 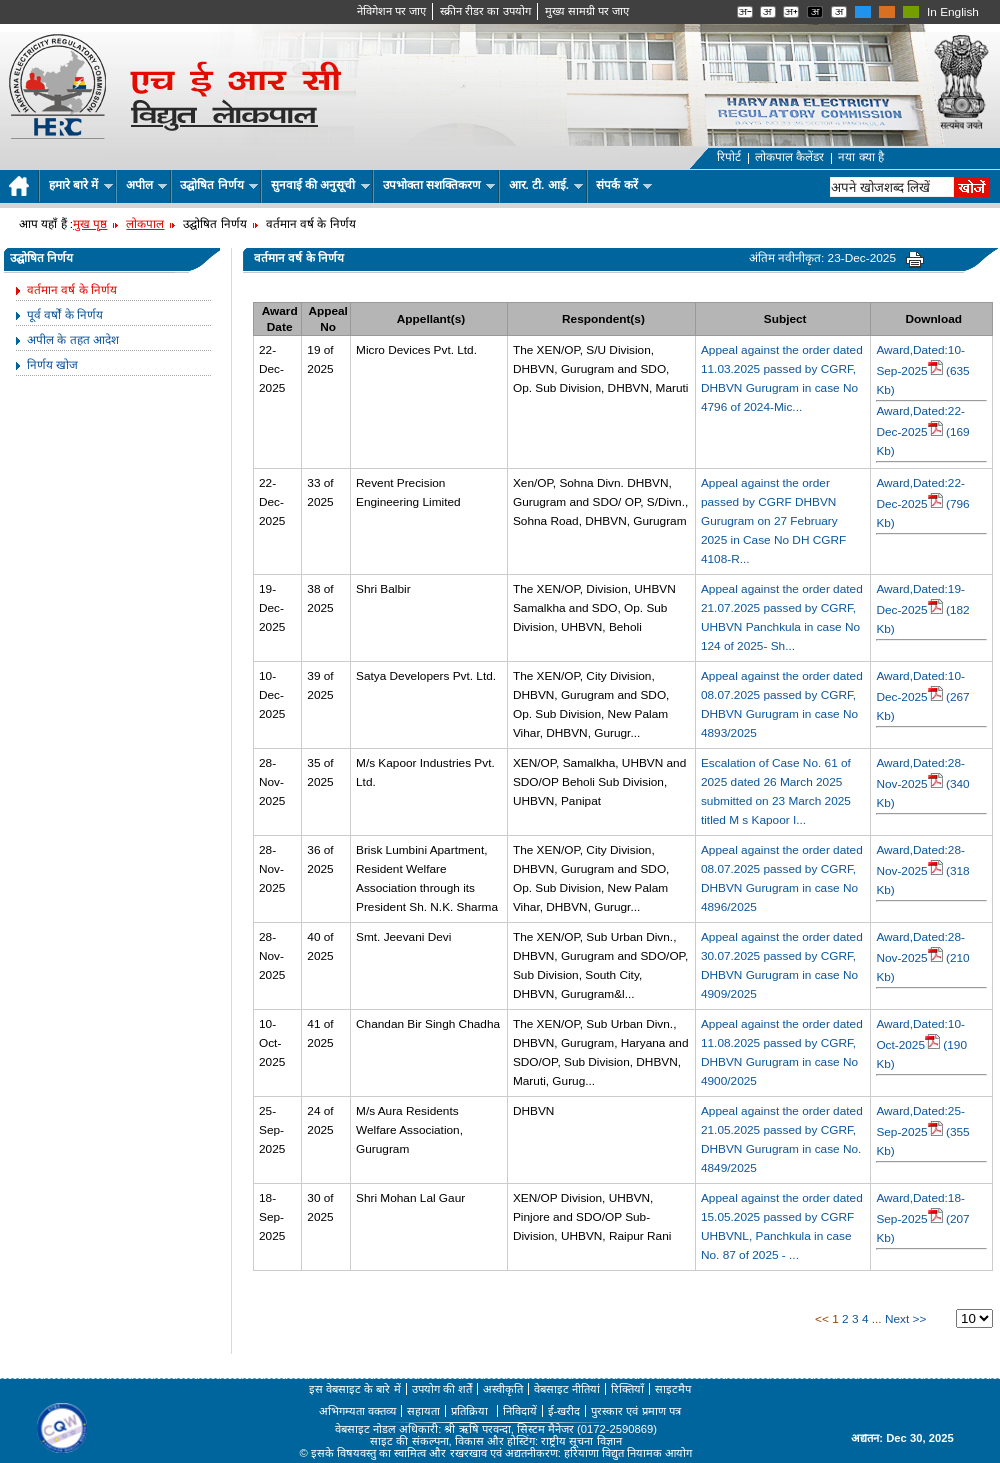 I want to click on In English, so click(x=953, y=12).